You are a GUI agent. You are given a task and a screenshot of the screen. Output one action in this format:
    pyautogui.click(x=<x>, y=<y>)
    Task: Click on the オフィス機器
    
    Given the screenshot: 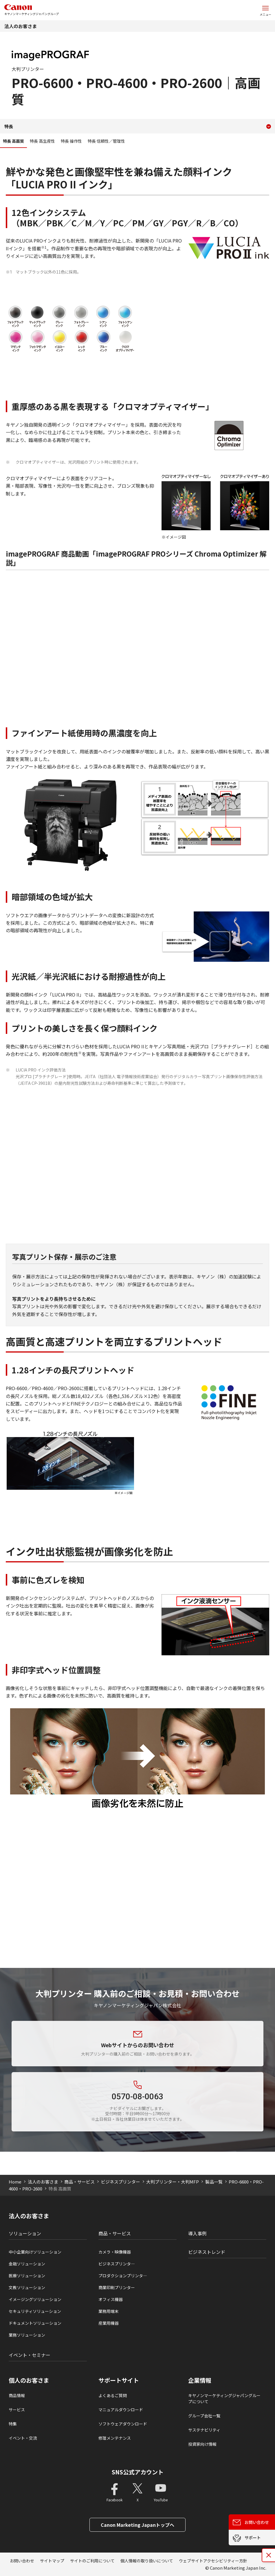 What is the action you would take?
    pyautogui.click(x=110, y=2299)
    